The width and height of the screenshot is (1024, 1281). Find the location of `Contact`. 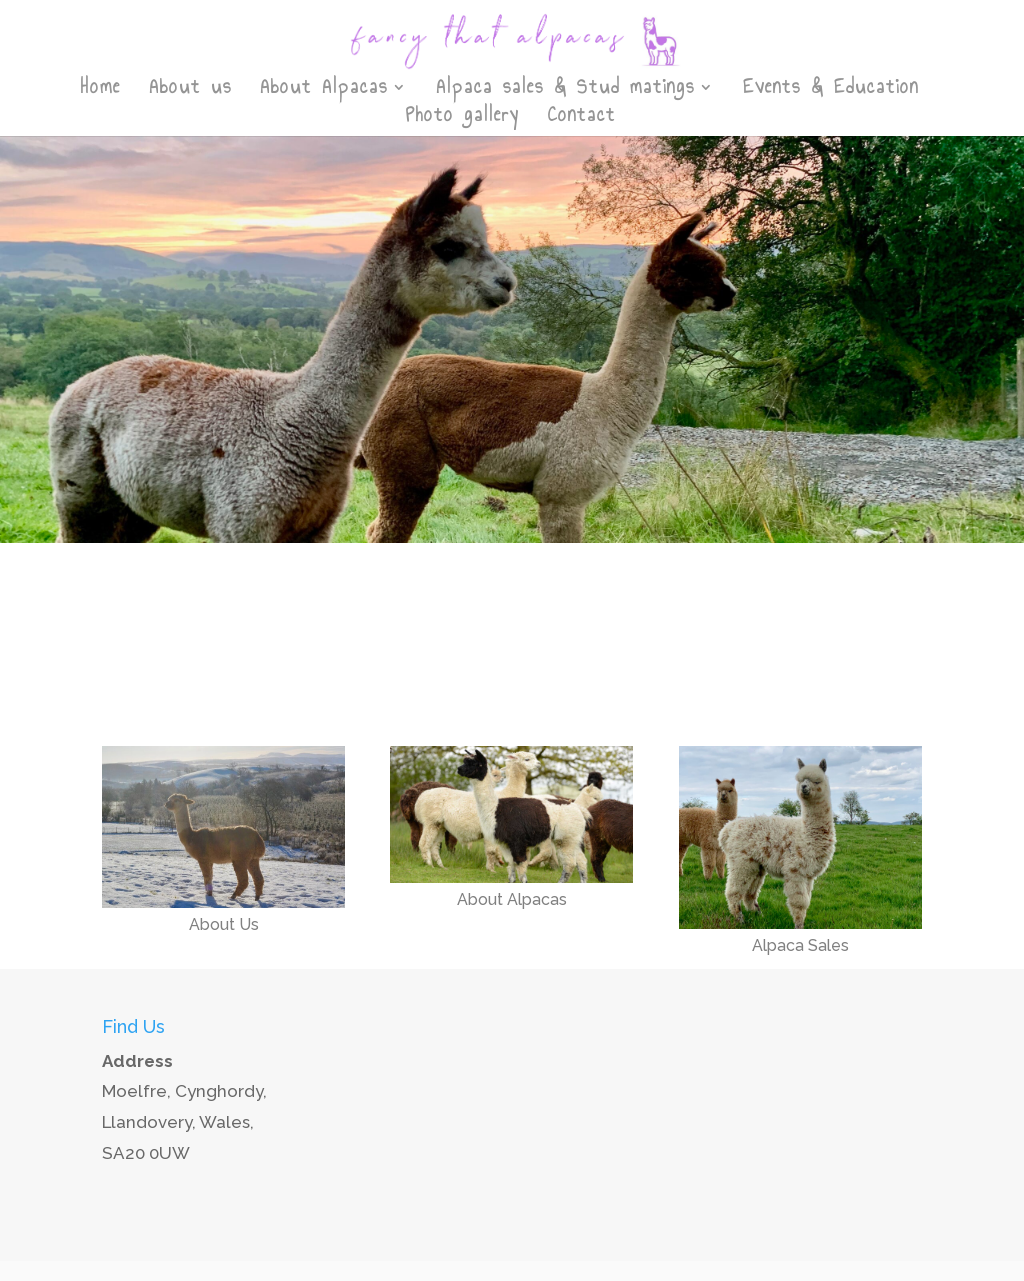

Contact is located at coordinates (582, 119).